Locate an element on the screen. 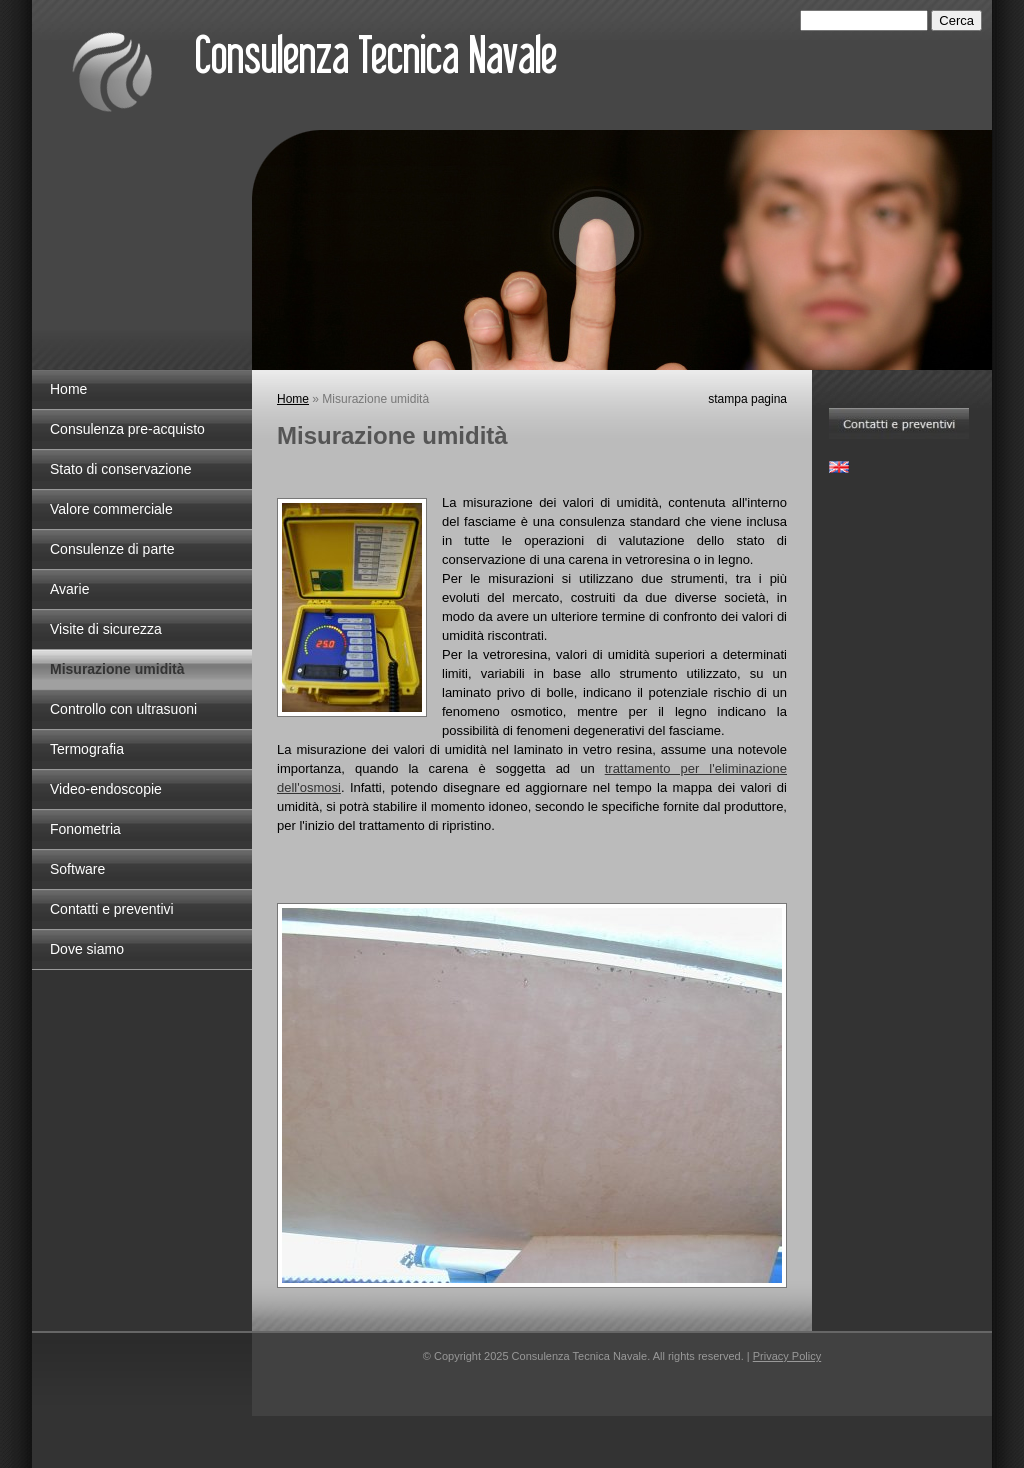 The width and height of the screenshot is (1024, 1468). Privacy Policy is located at coordinates (787, 1356).